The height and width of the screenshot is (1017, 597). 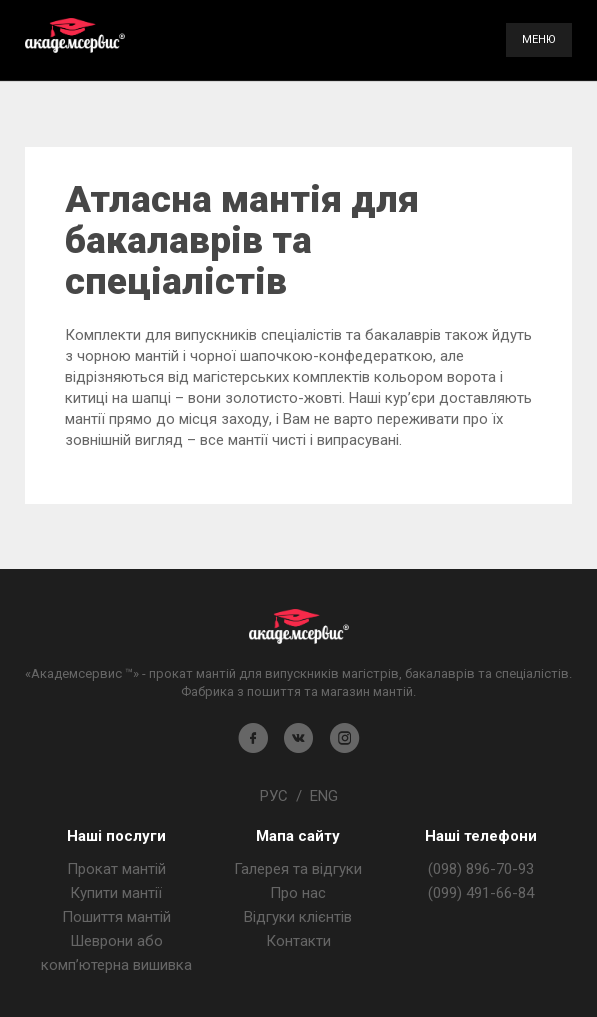 I want to click on (098) 896-70-93, so click(x=481, y=869).